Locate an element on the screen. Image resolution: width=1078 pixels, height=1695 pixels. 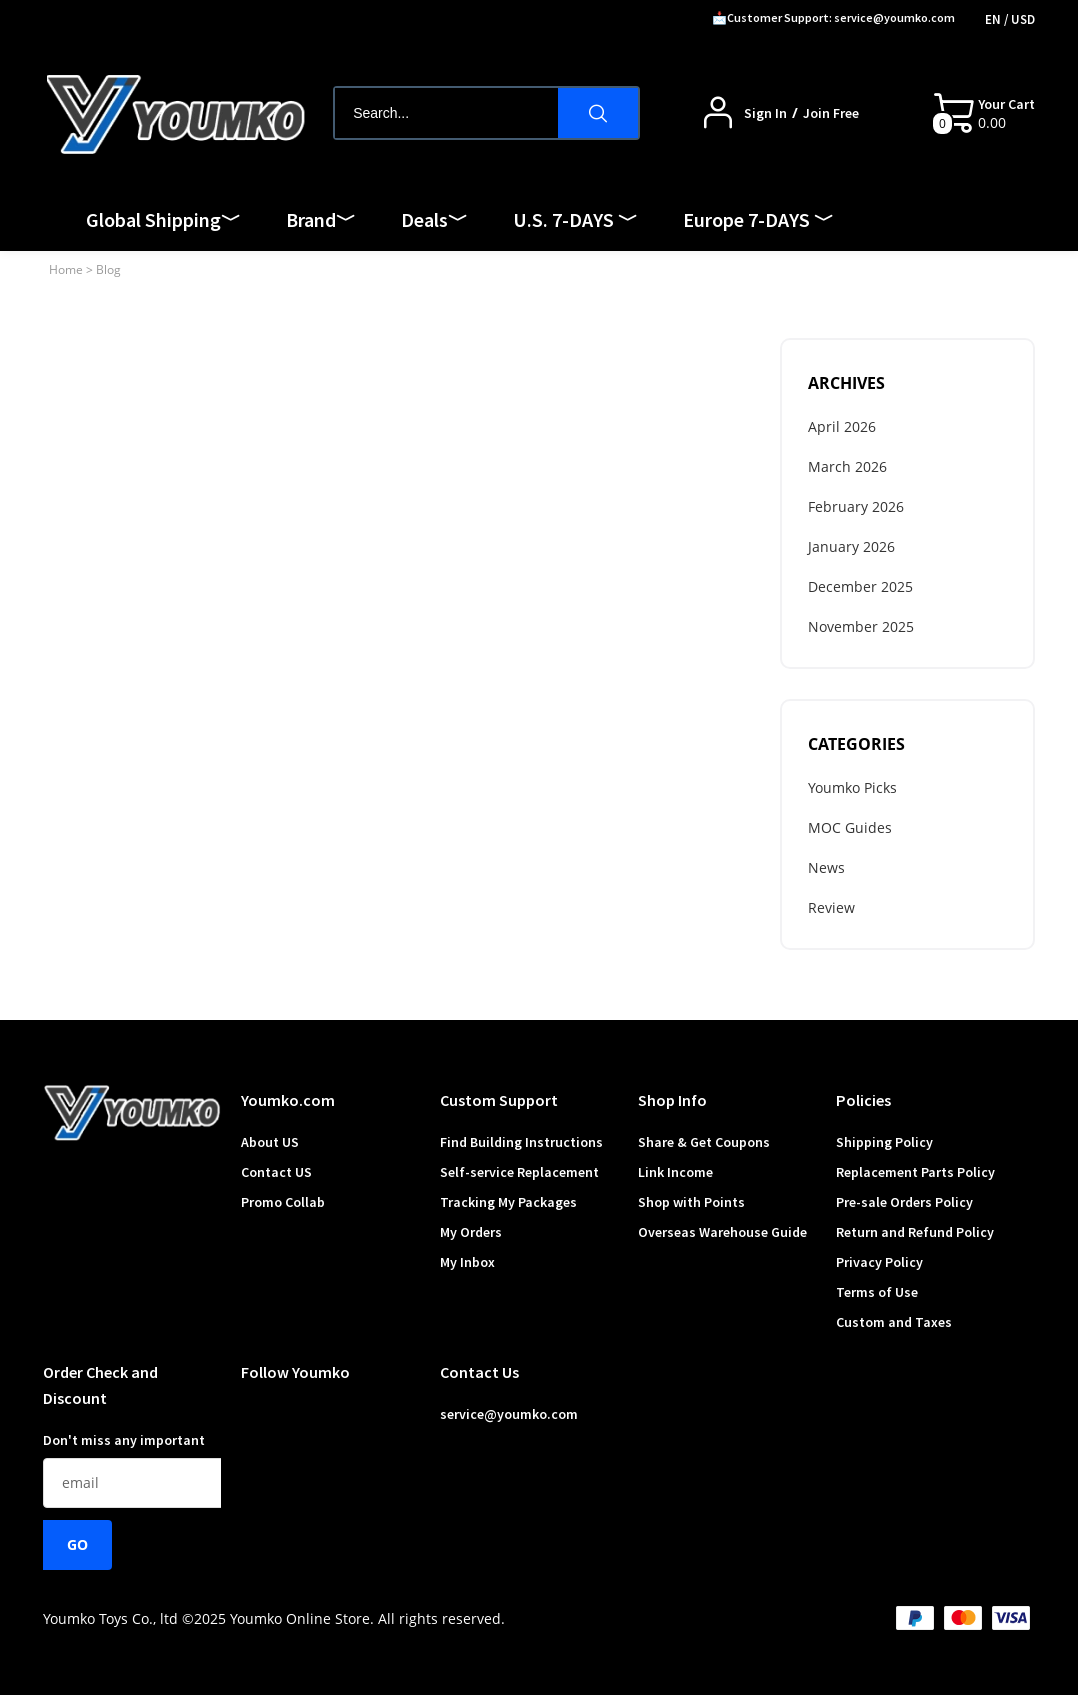
Self-service Replacement is located at coordinates (519, 1172).